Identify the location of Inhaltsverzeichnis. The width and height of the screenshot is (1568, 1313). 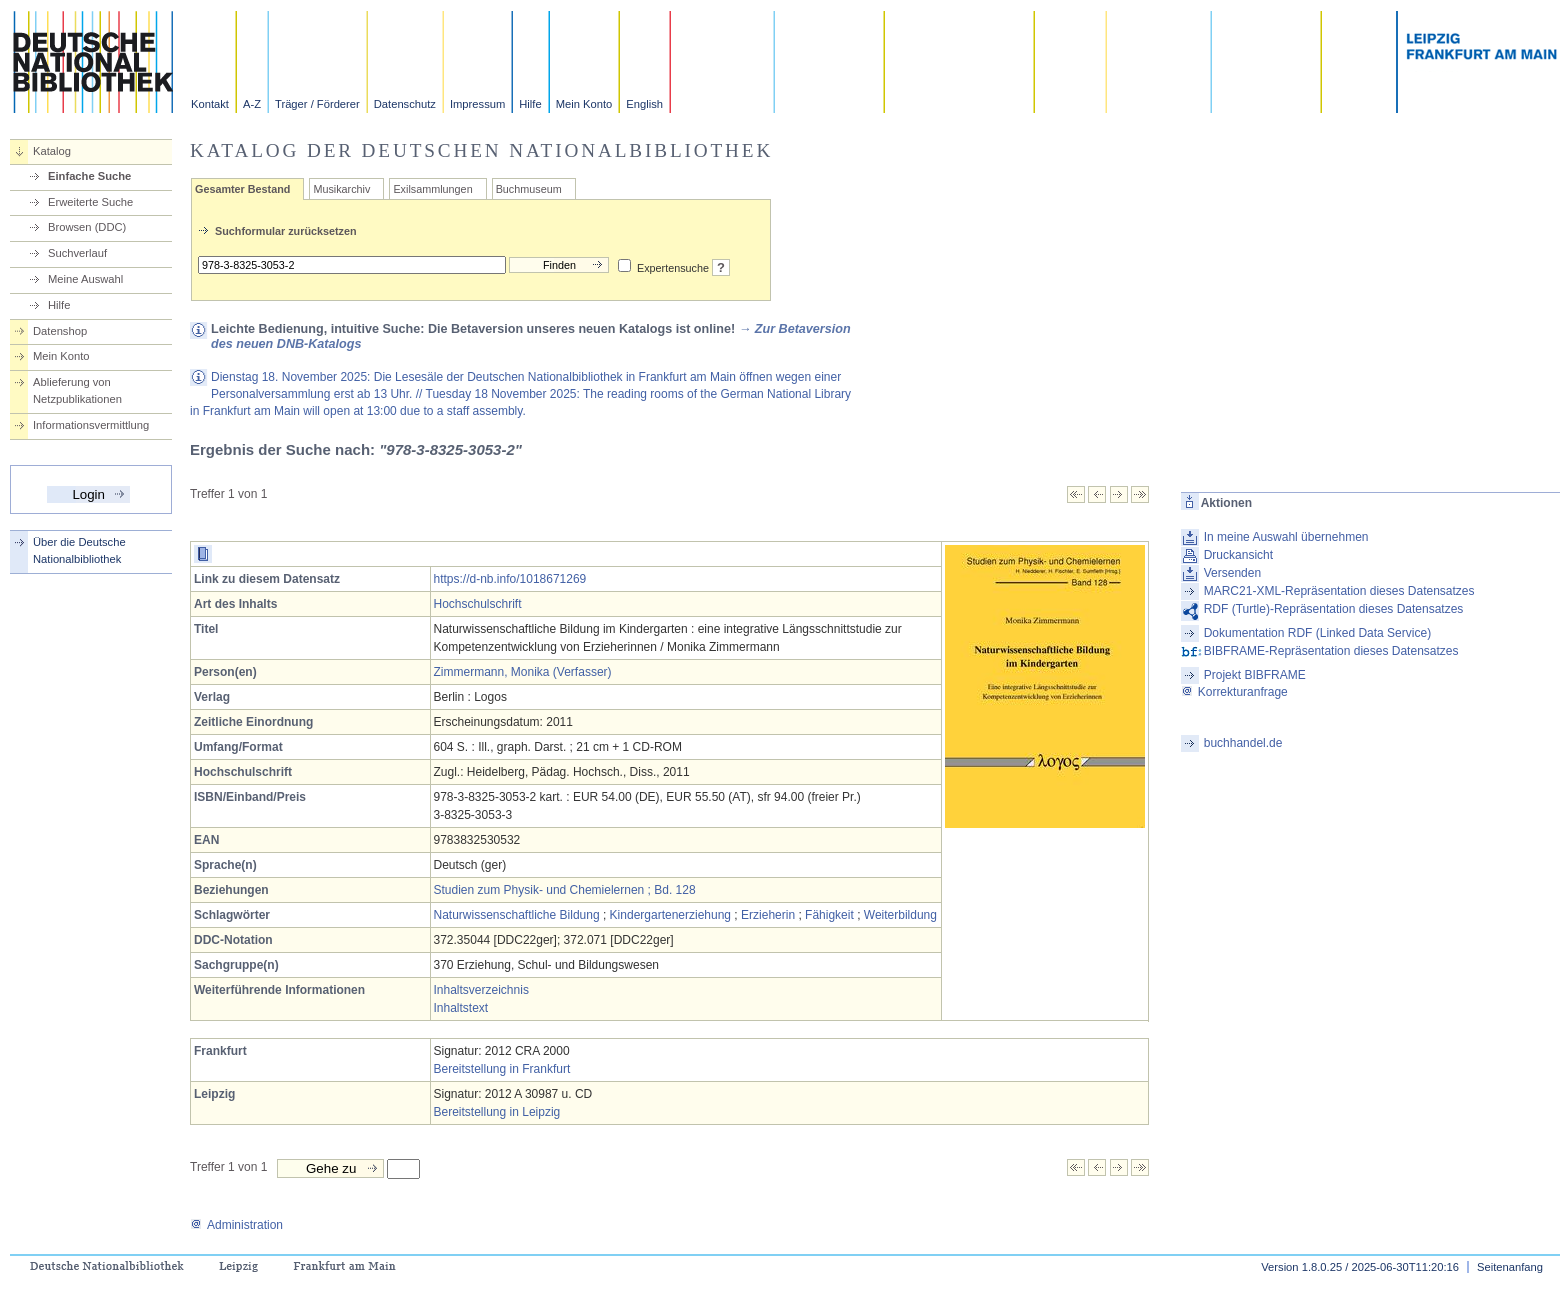
(481, 990).